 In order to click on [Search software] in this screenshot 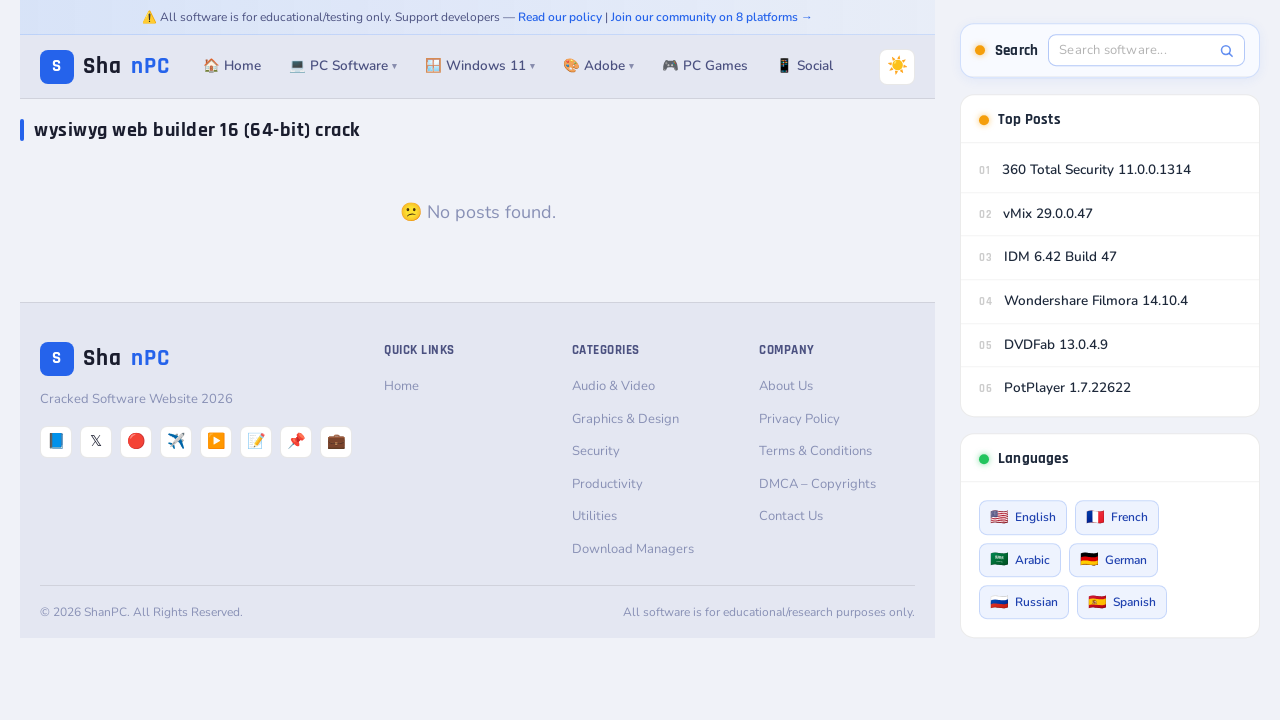, I will do `click(1136, 50)`.